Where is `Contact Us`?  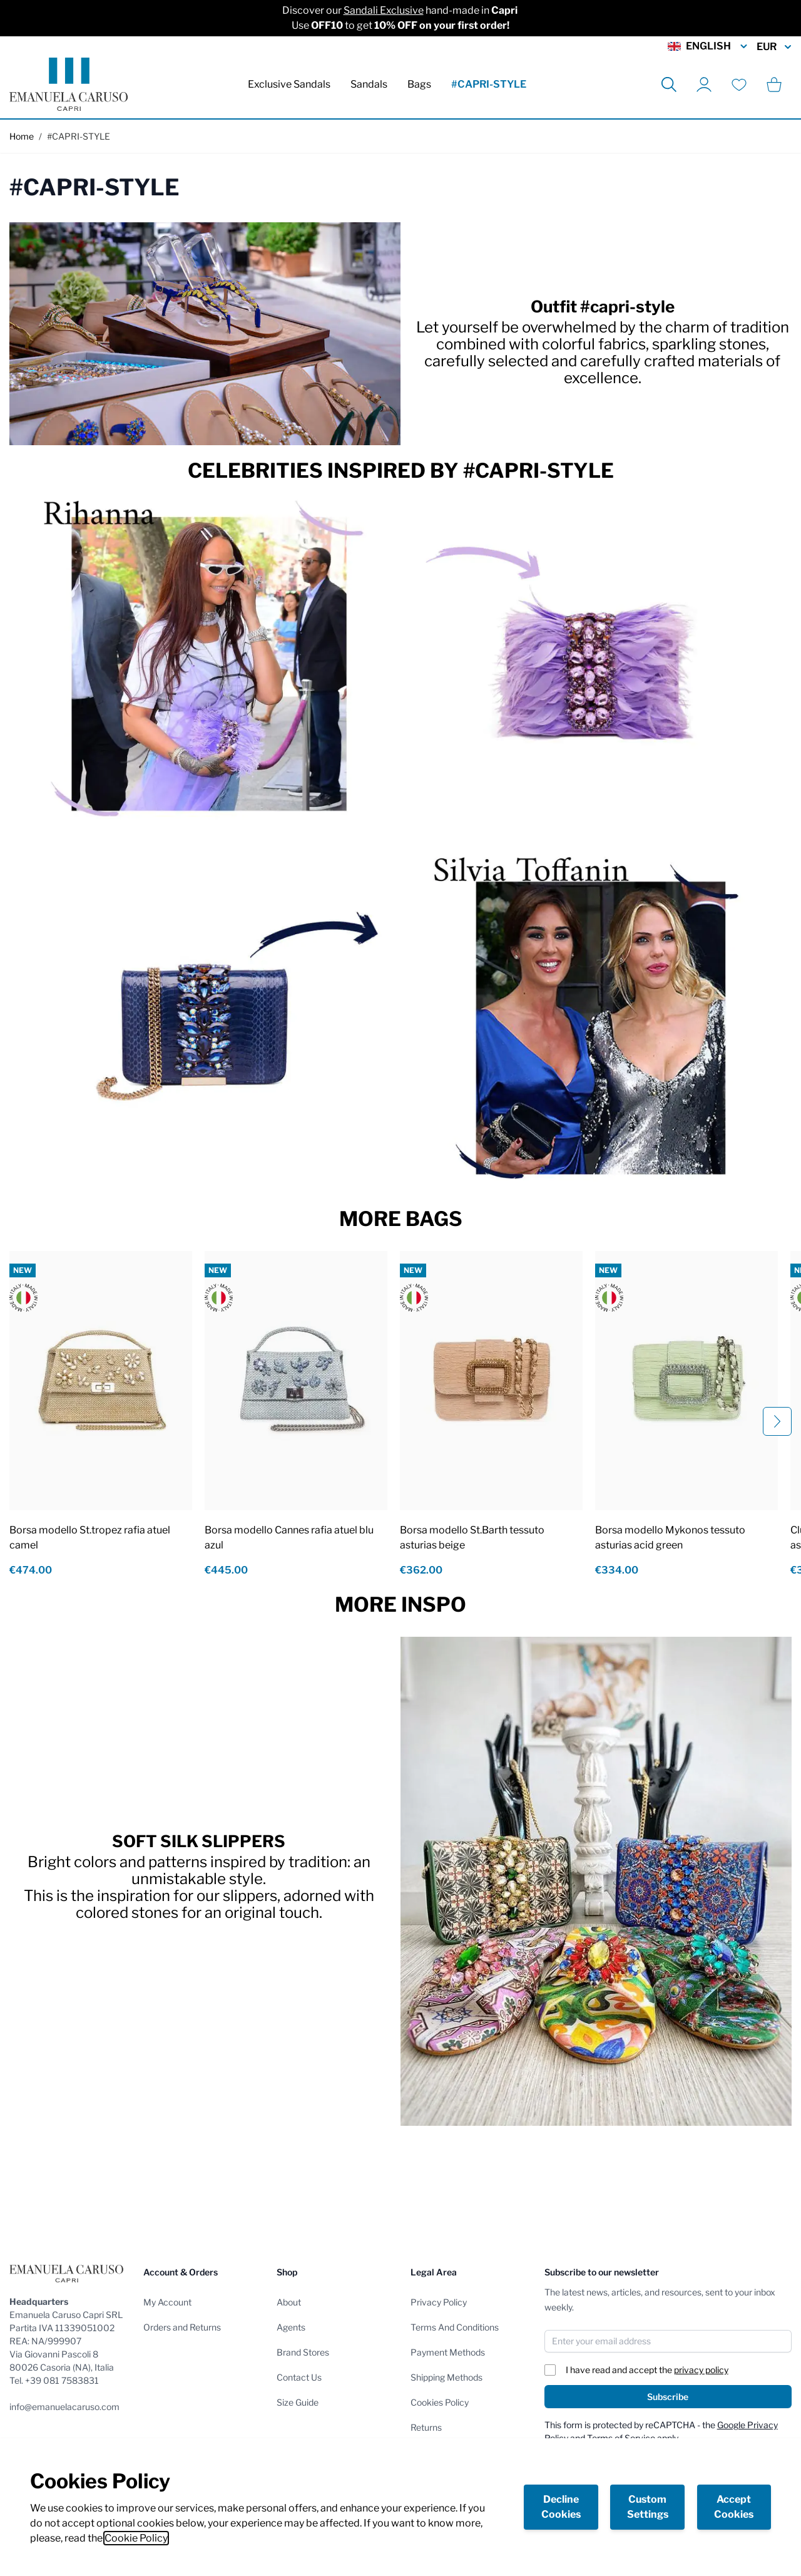
Contact Us is located at coordinates (299, 2377).